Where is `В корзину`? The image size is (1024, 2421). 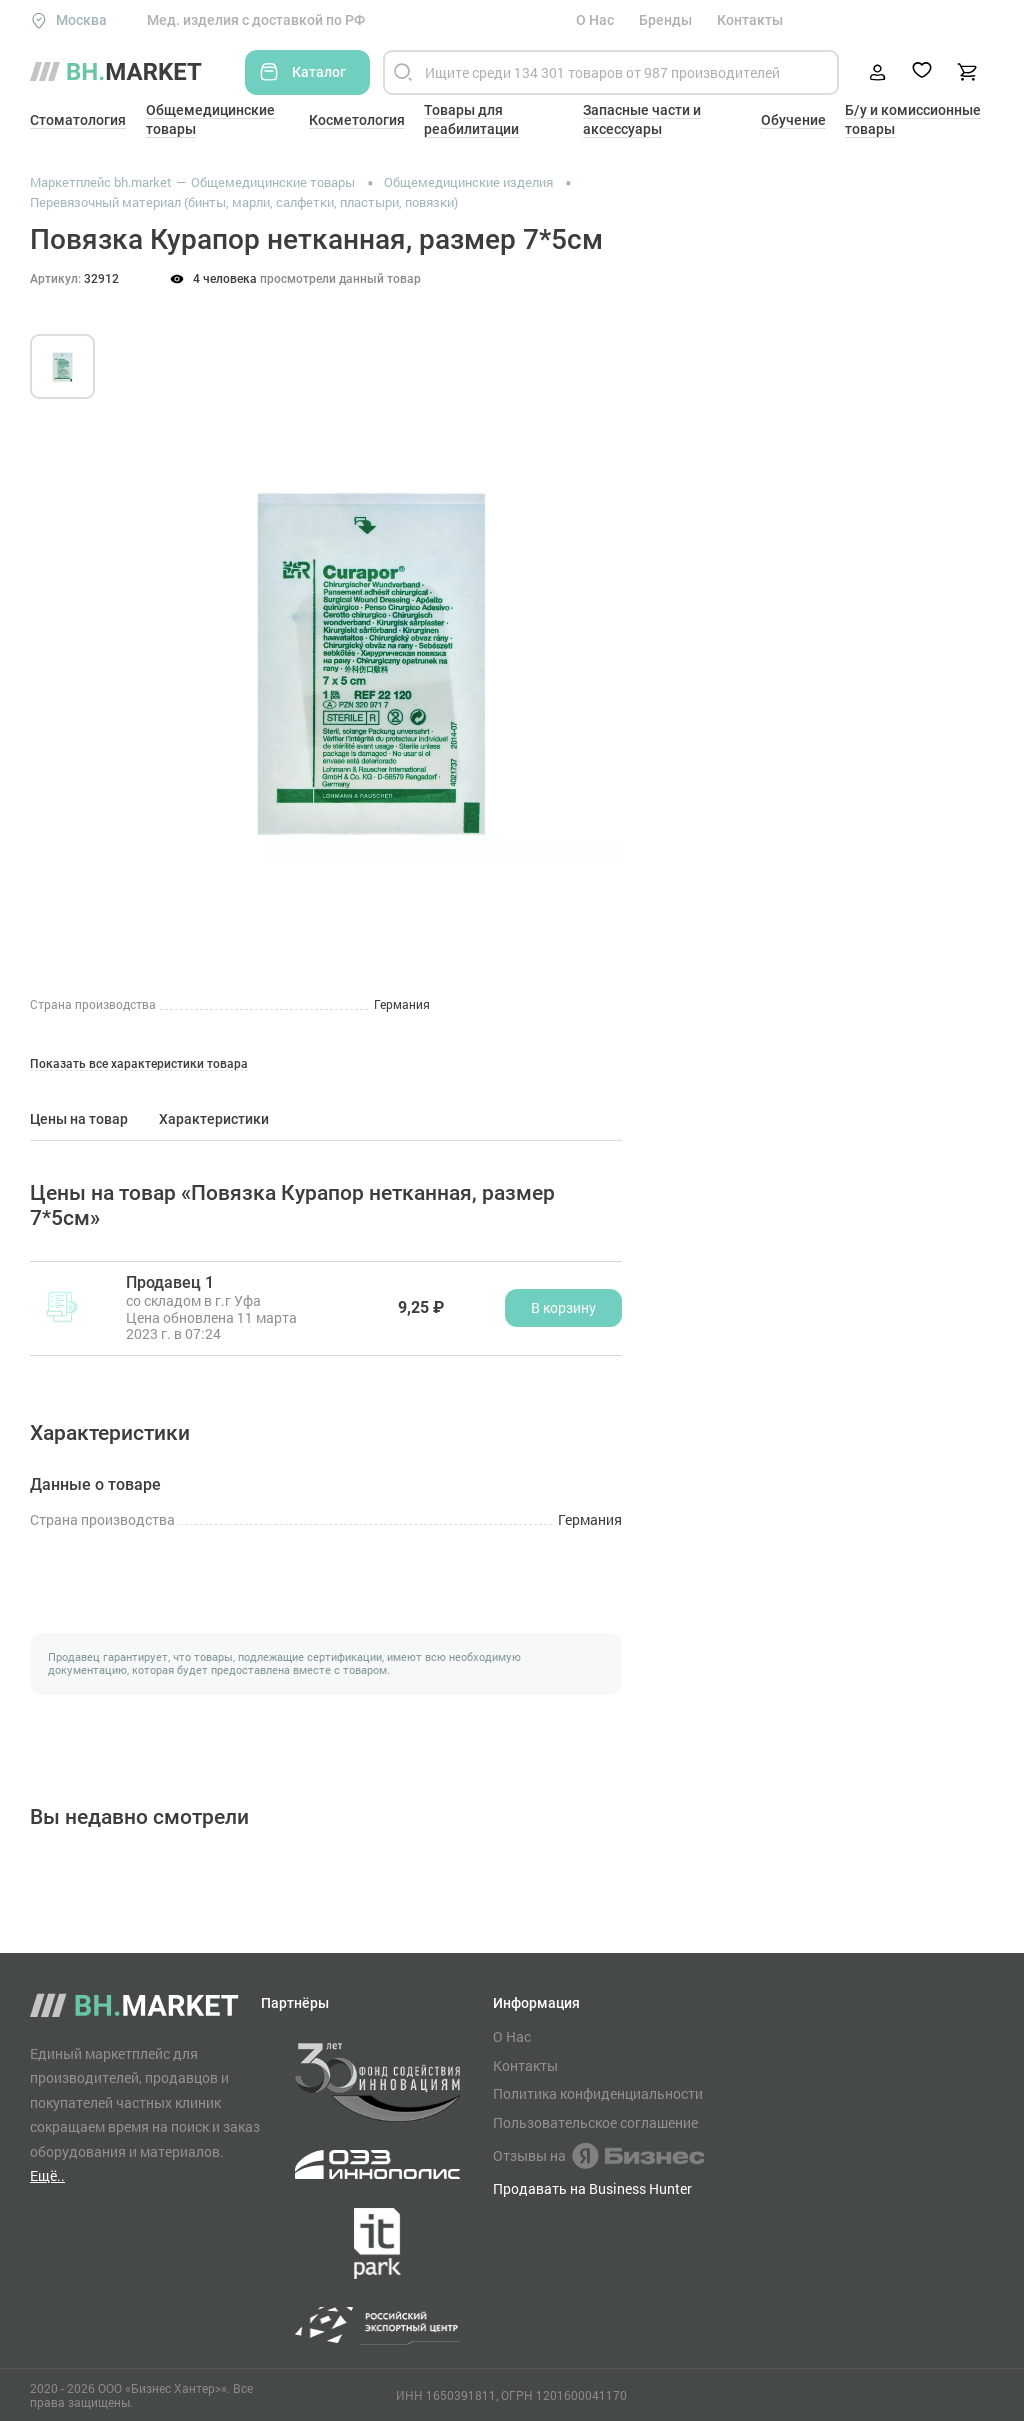
В корзину is located at coordinates (563, 1307).